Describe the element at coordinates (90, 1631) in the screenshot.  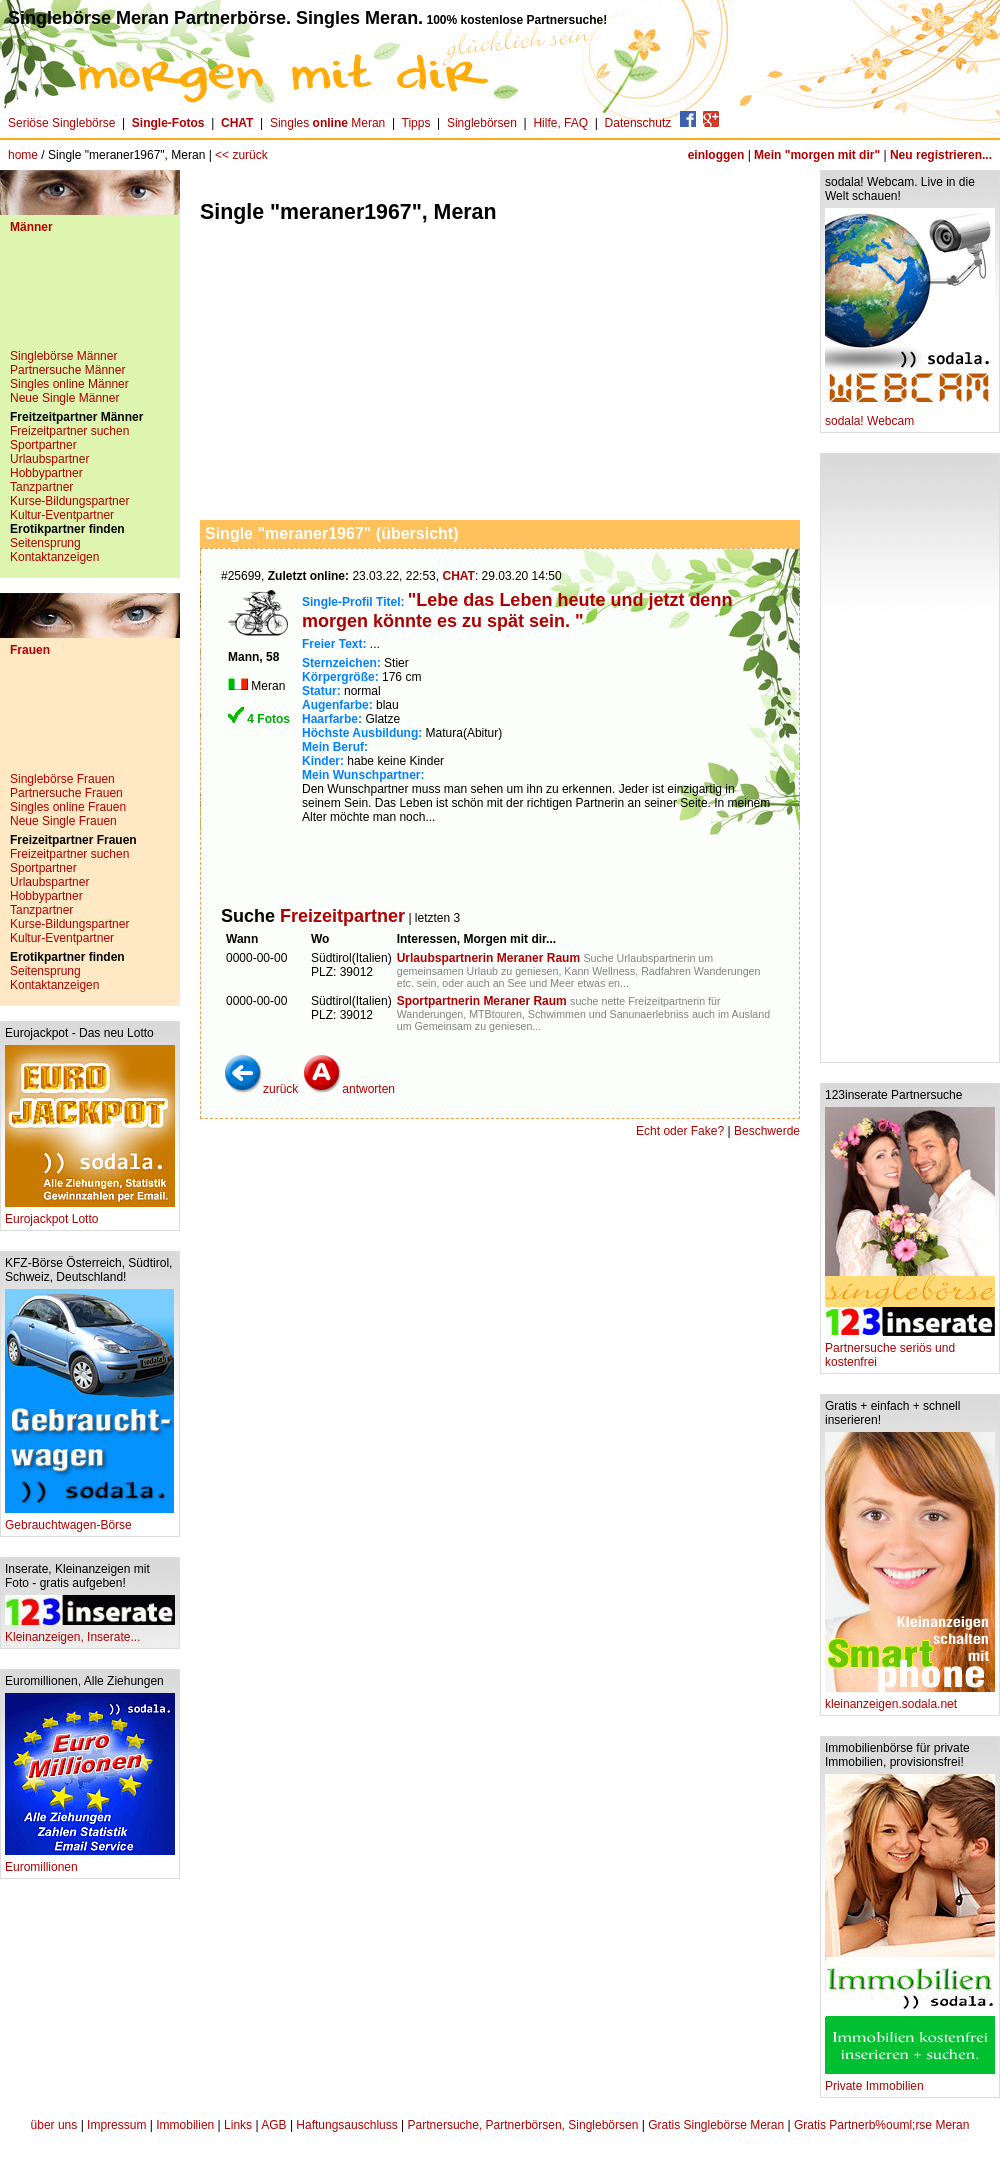
I see `Kleinanzeigen, Inserate...` at that location.